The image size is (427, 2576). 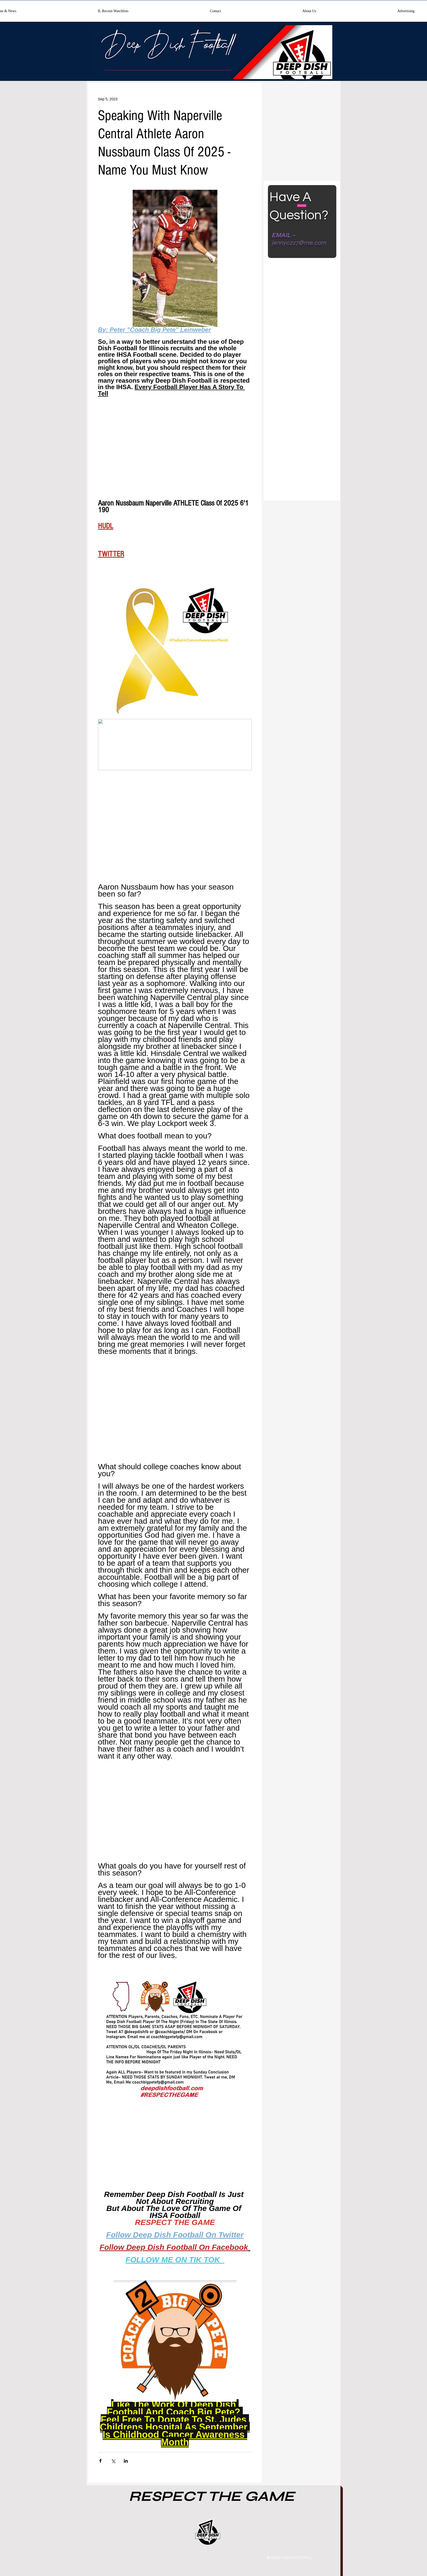 I want to click on [Share via X (Twitter)], so click(x=113, y=2460).